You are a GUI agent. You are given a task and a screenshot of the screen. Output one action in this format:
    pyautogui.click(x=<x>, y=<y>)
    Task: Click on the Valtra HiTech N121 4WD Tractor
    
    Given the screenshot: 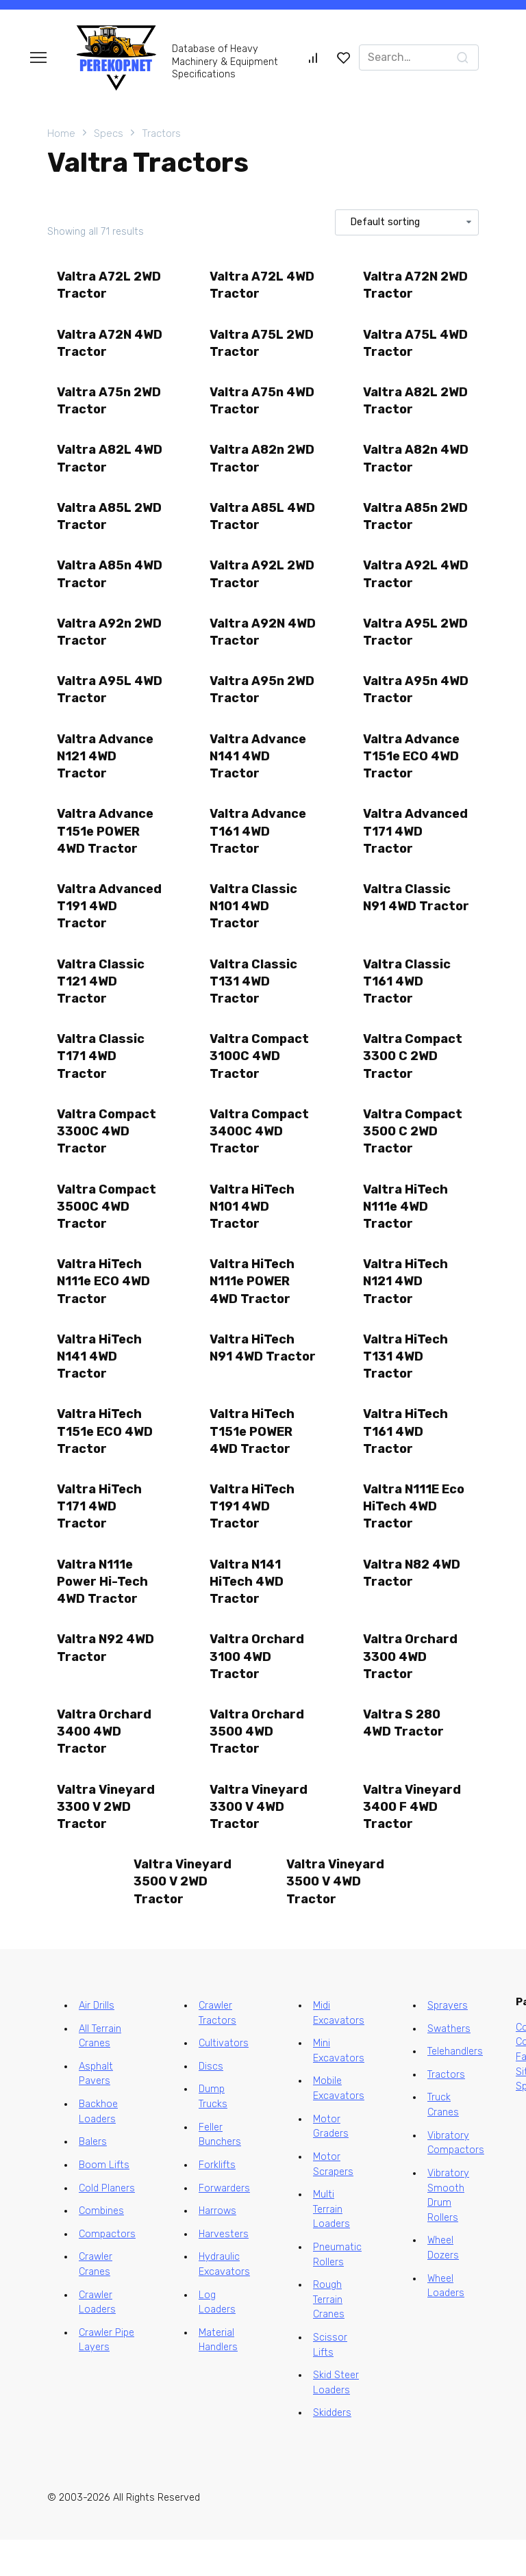 What is the action you would take?
    pyautogui.click(x=406, y=1305)
    